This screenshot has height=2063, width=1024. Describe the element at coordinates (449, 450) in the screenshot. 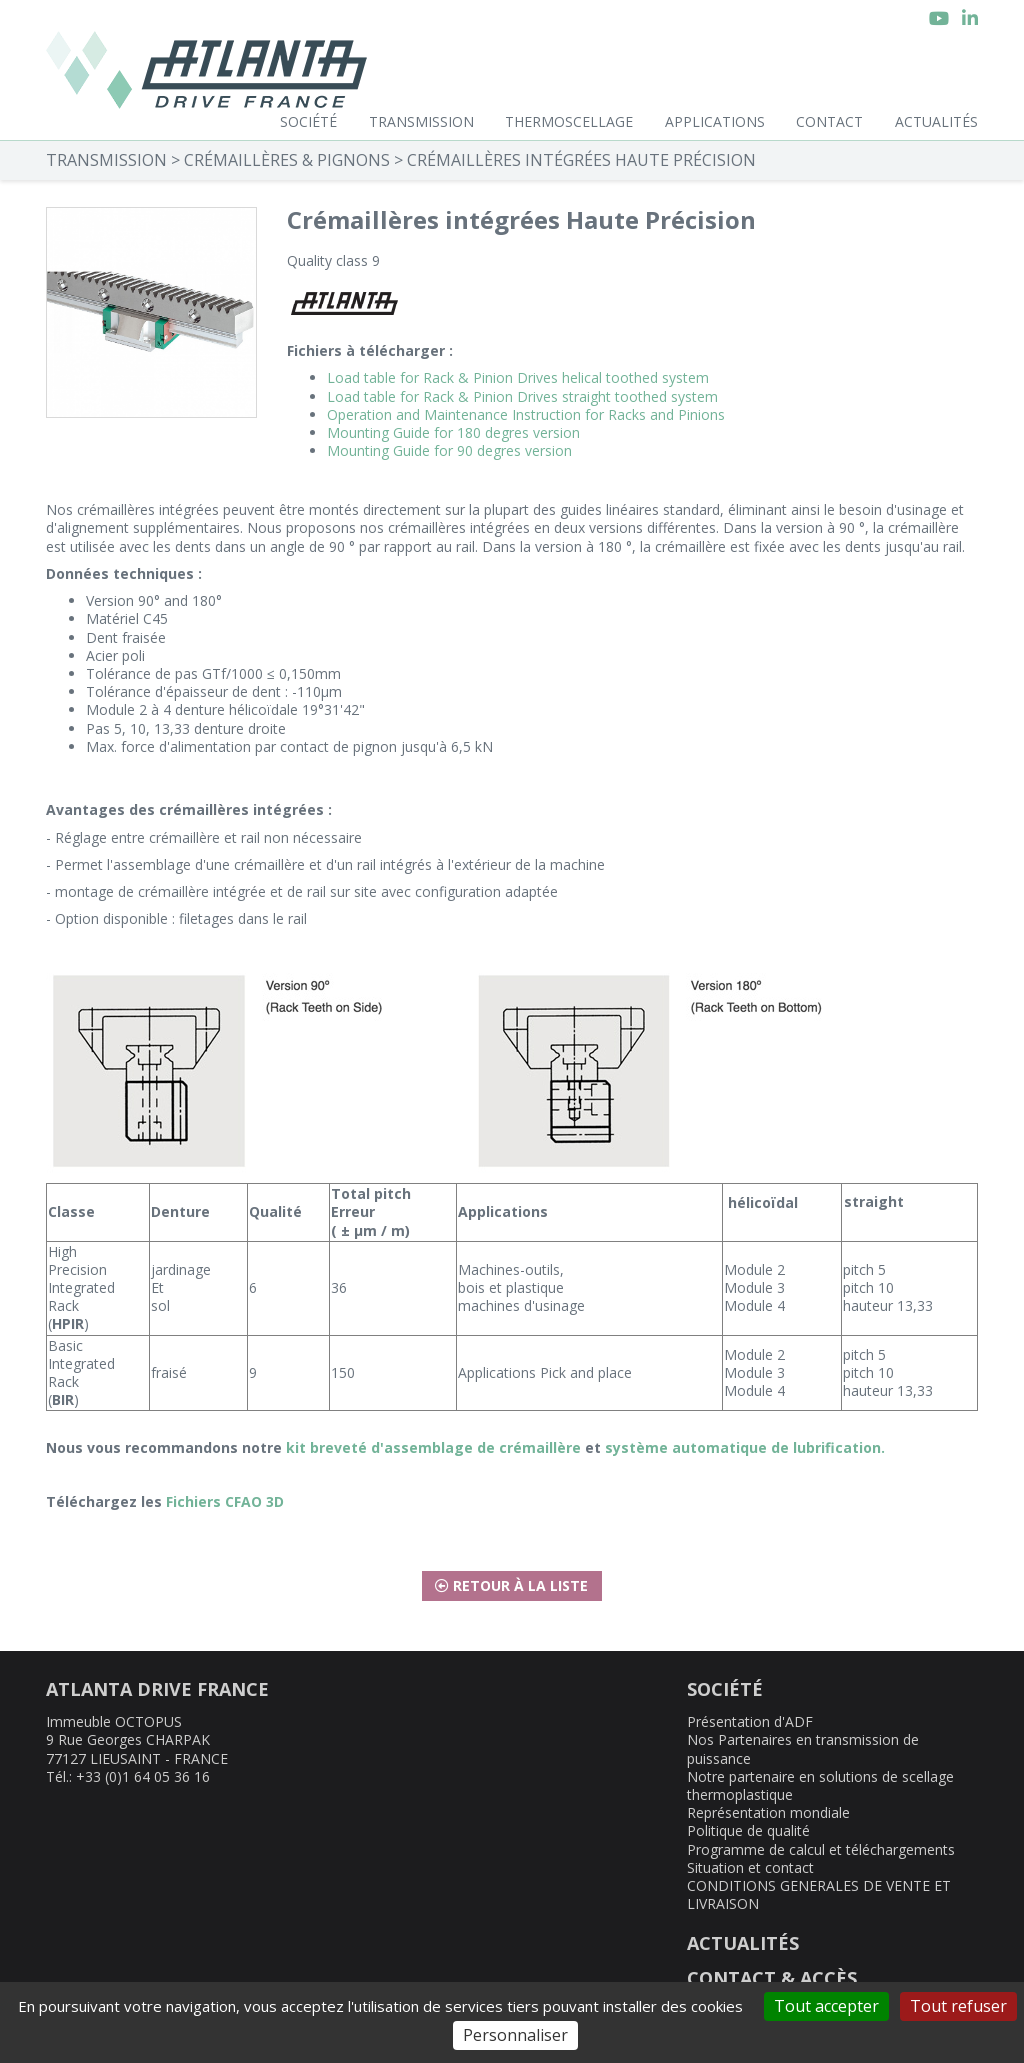

I see `Mounting Guide for 90 degres version` at that location.